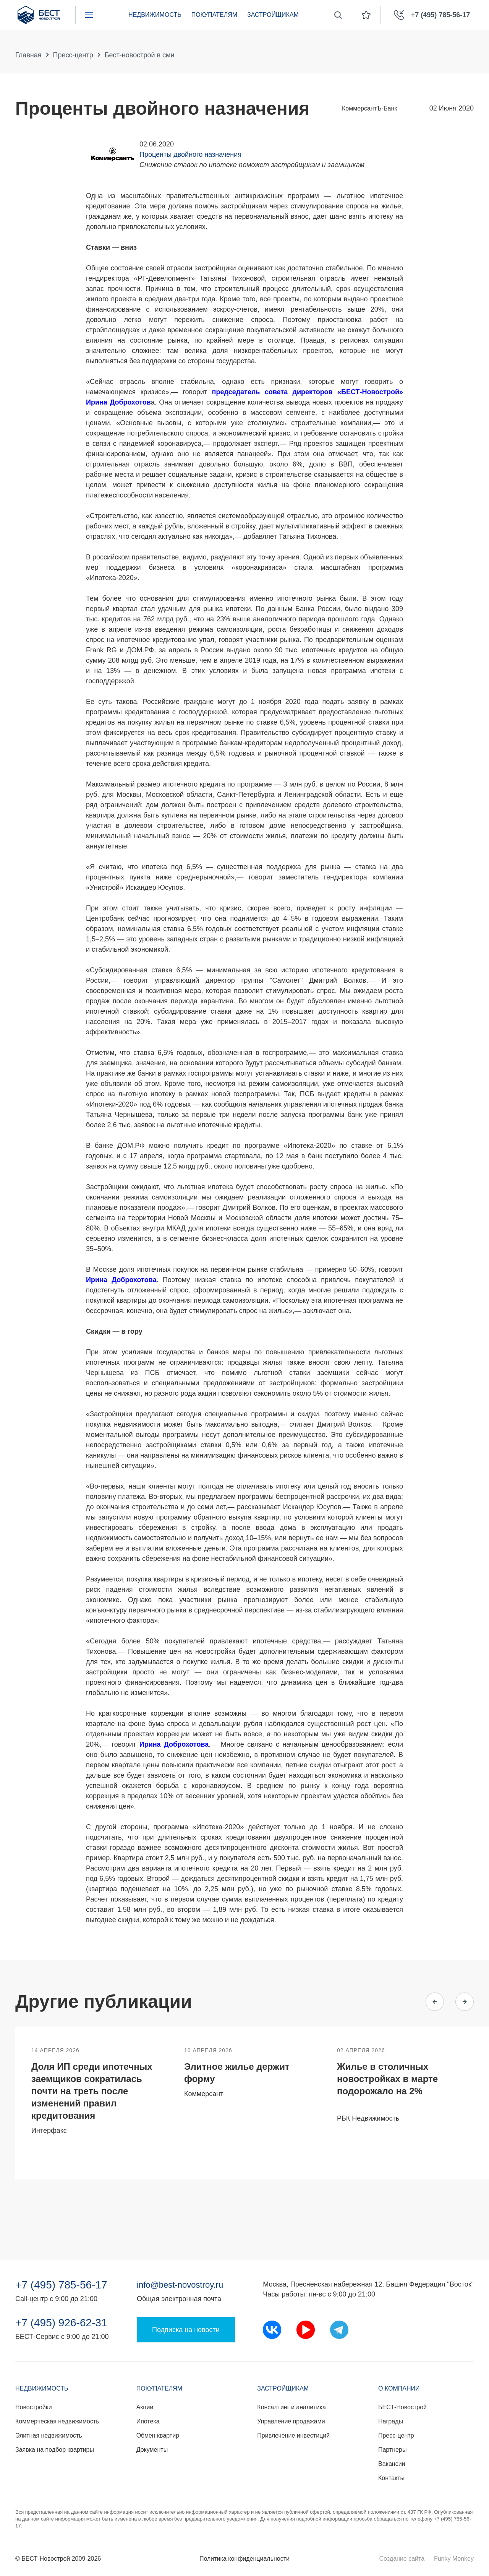 This screenshot has height=2576, width=489. I want to click on Награды, so click(390, 2421).